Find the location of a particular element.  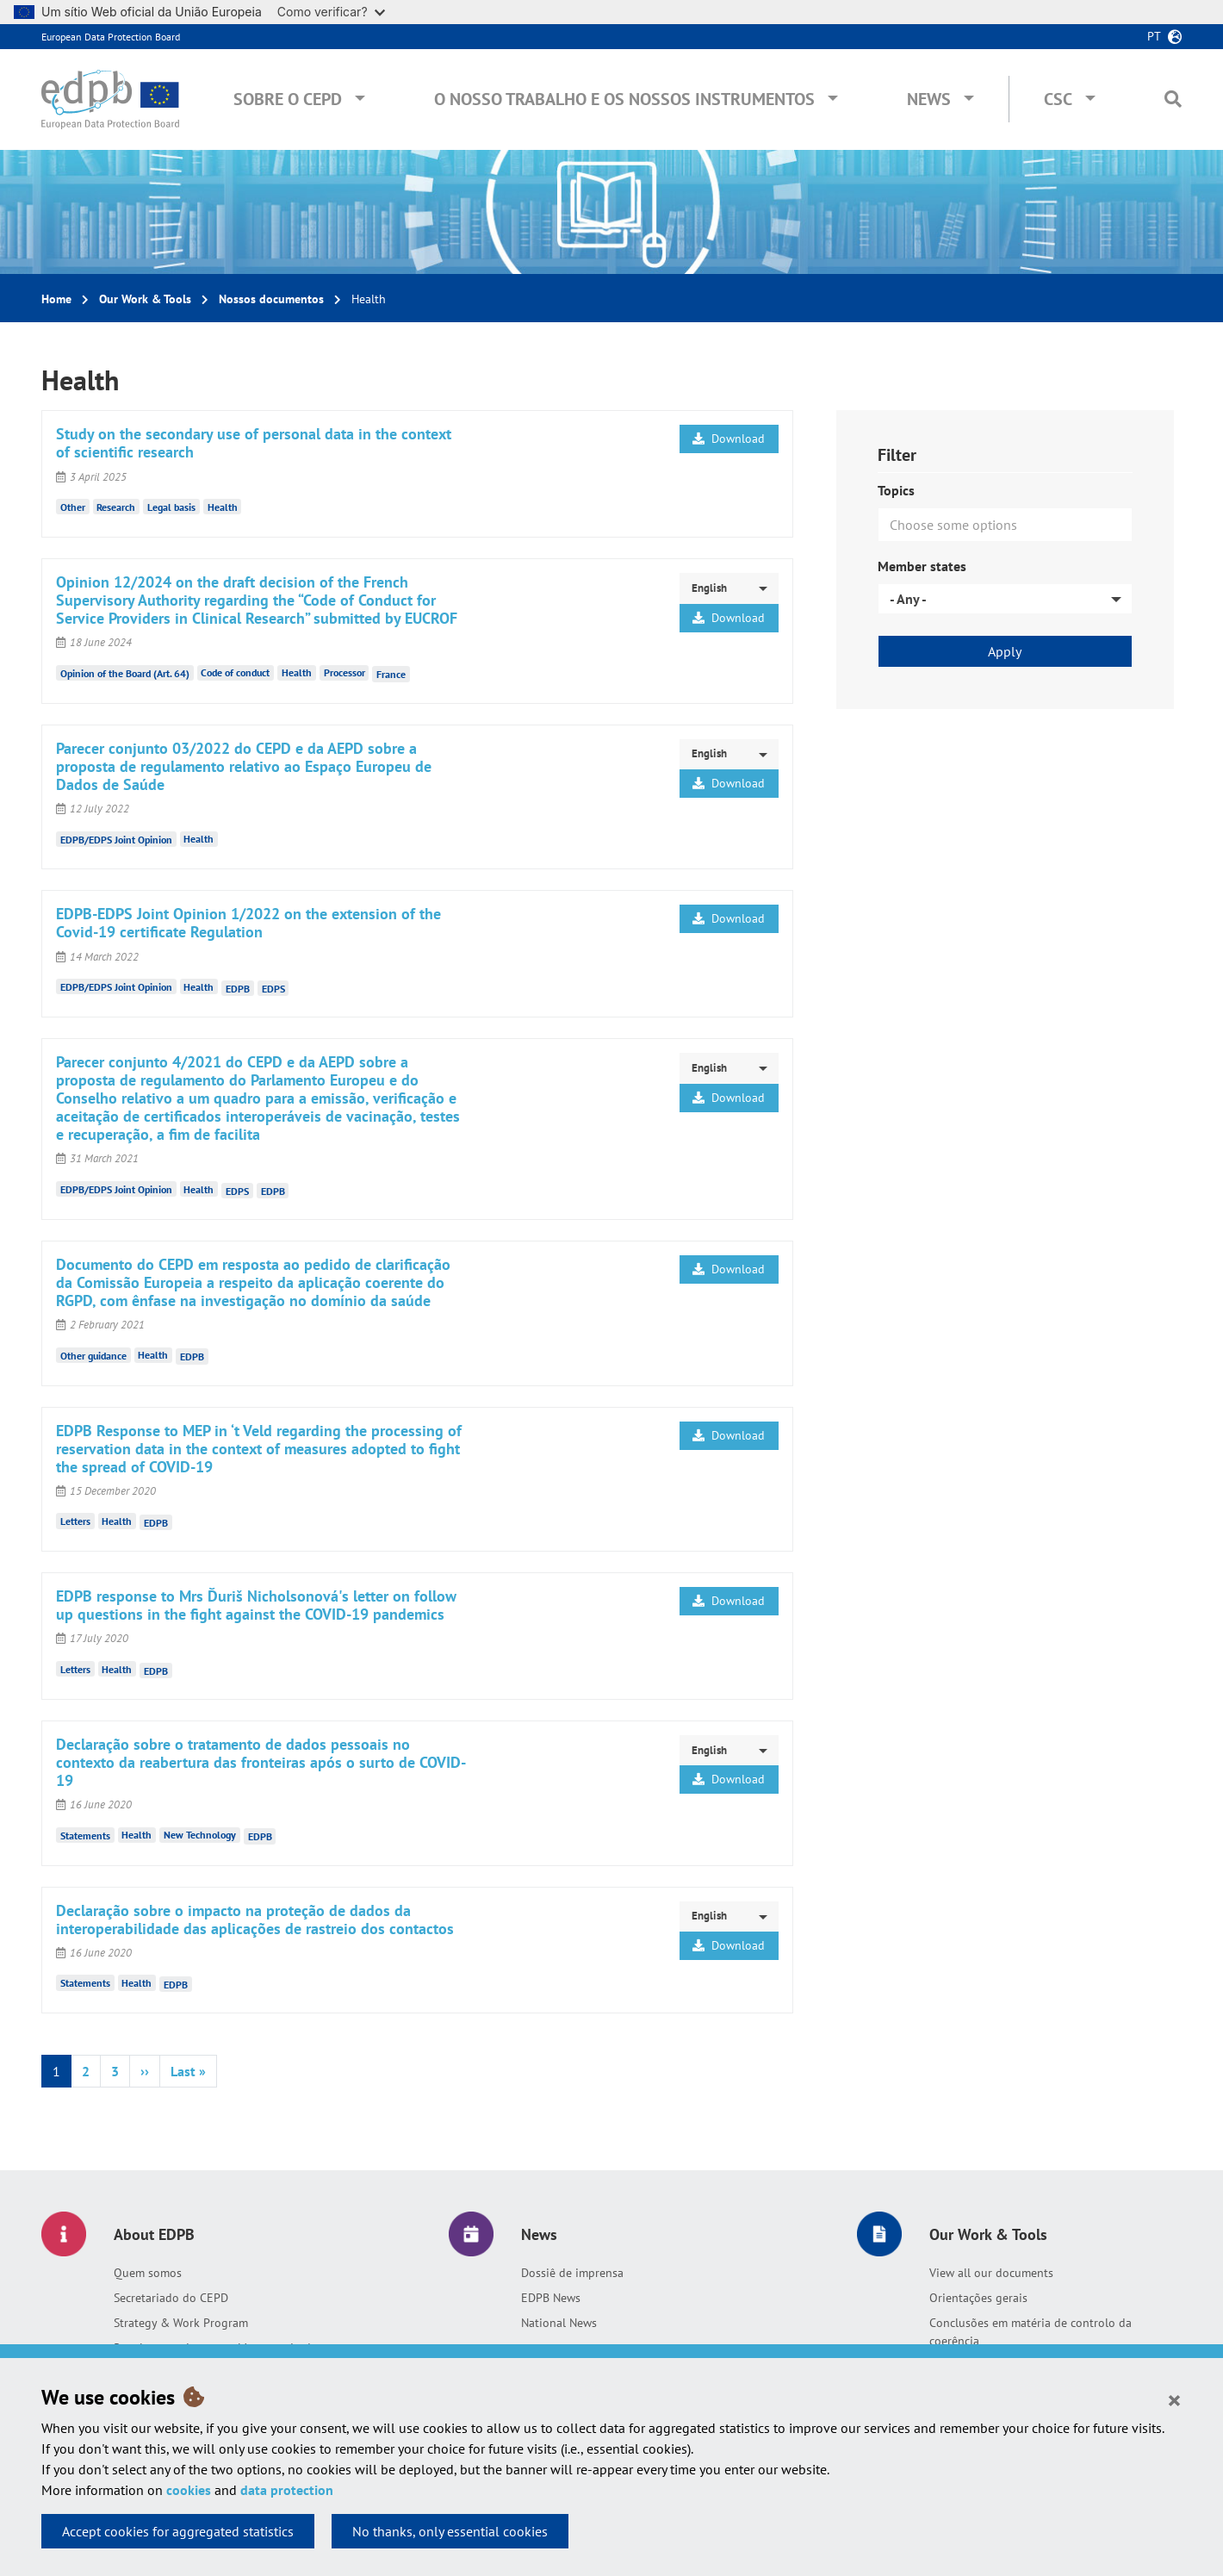

Quem somos is located at coordinates (148, 2272).